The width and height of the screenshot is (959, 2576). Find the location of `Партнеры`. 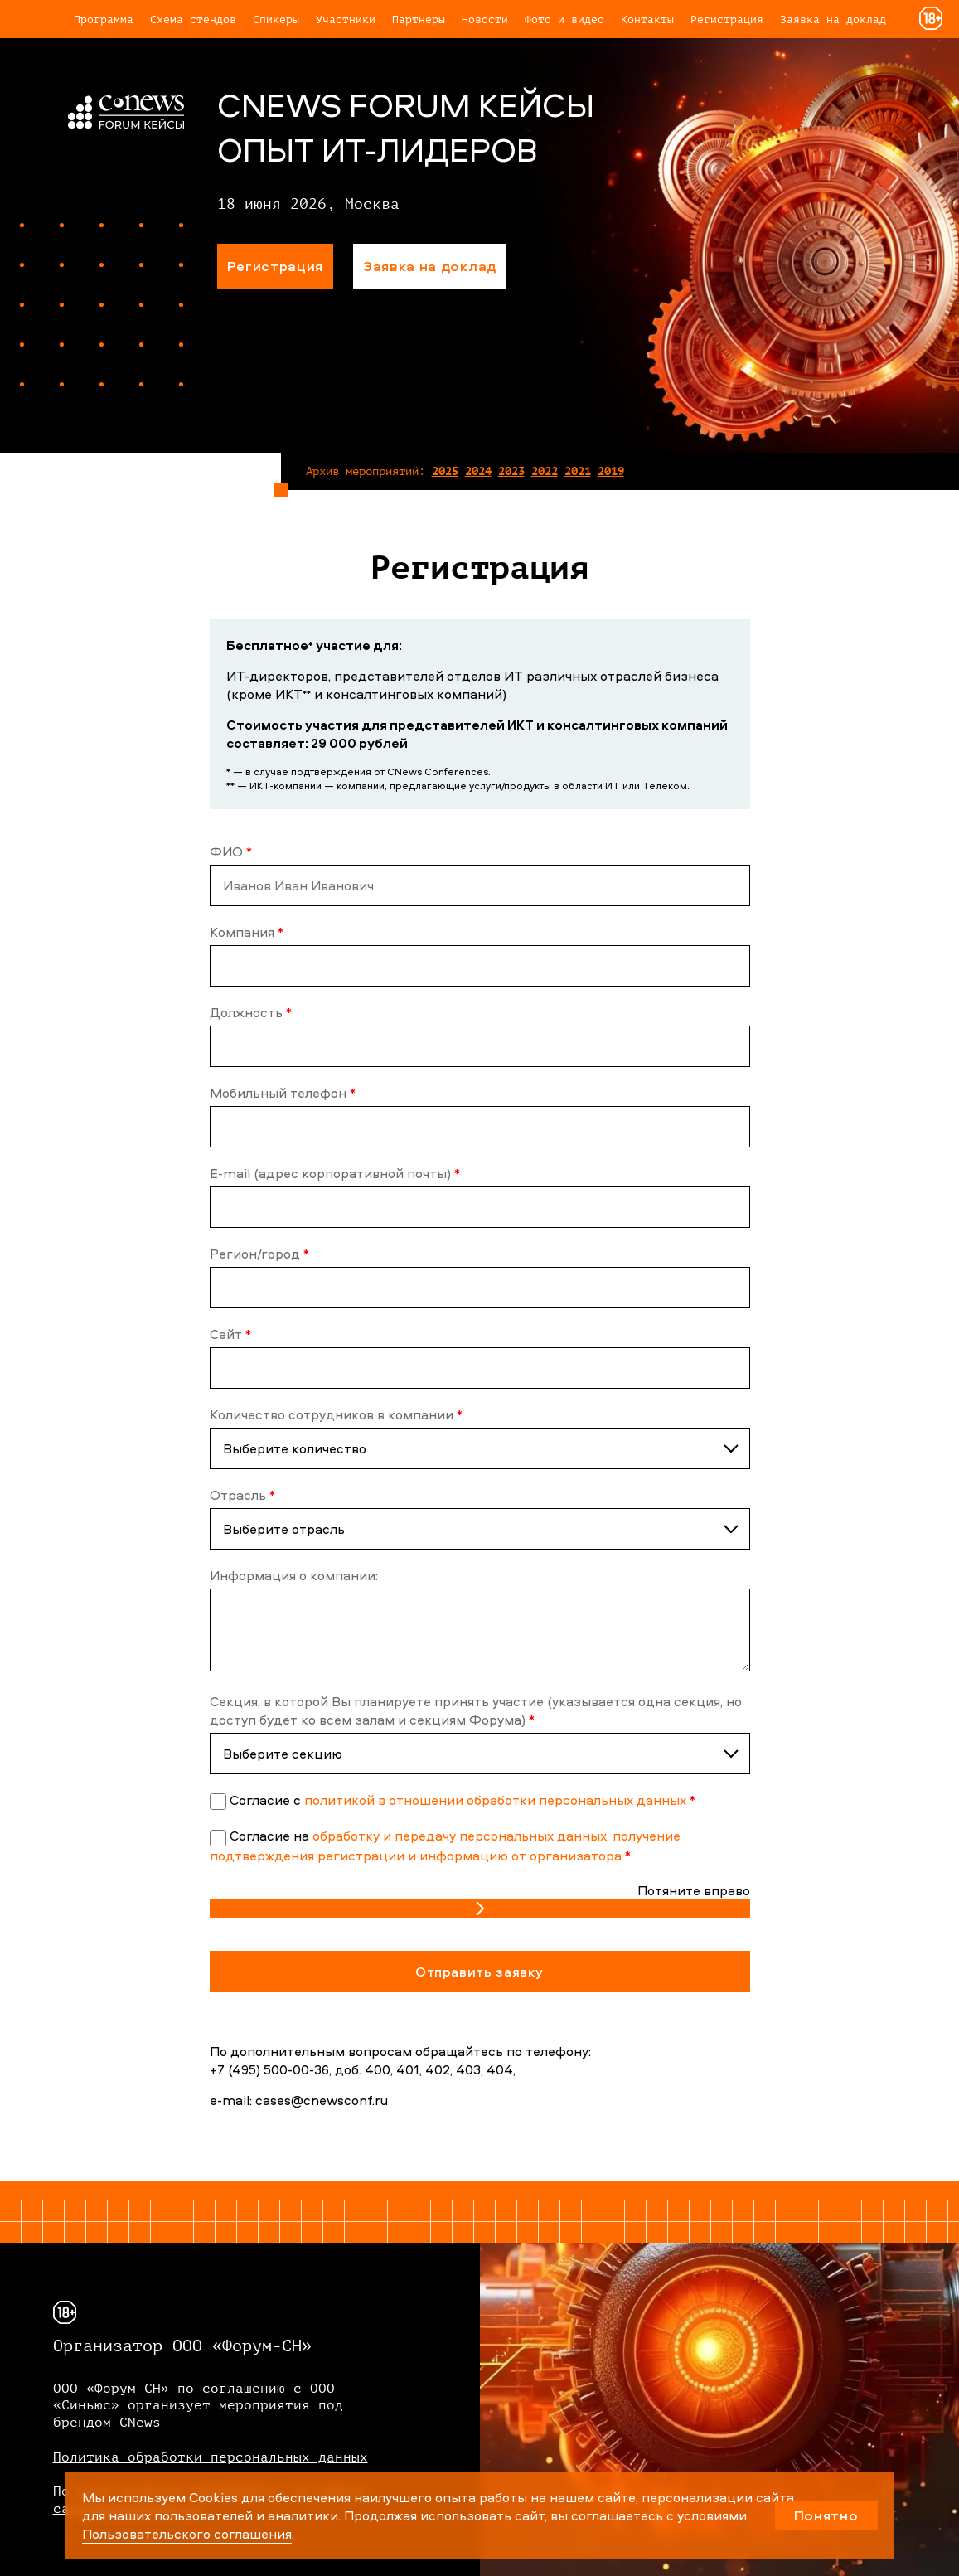

Партнеры is located at coordinates (418, 19).